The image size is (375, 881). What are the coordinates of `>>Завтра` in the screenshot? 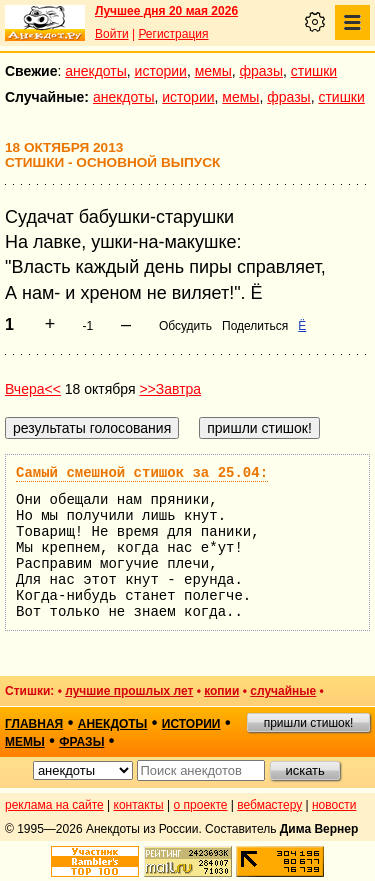 It's located at (170, 389).